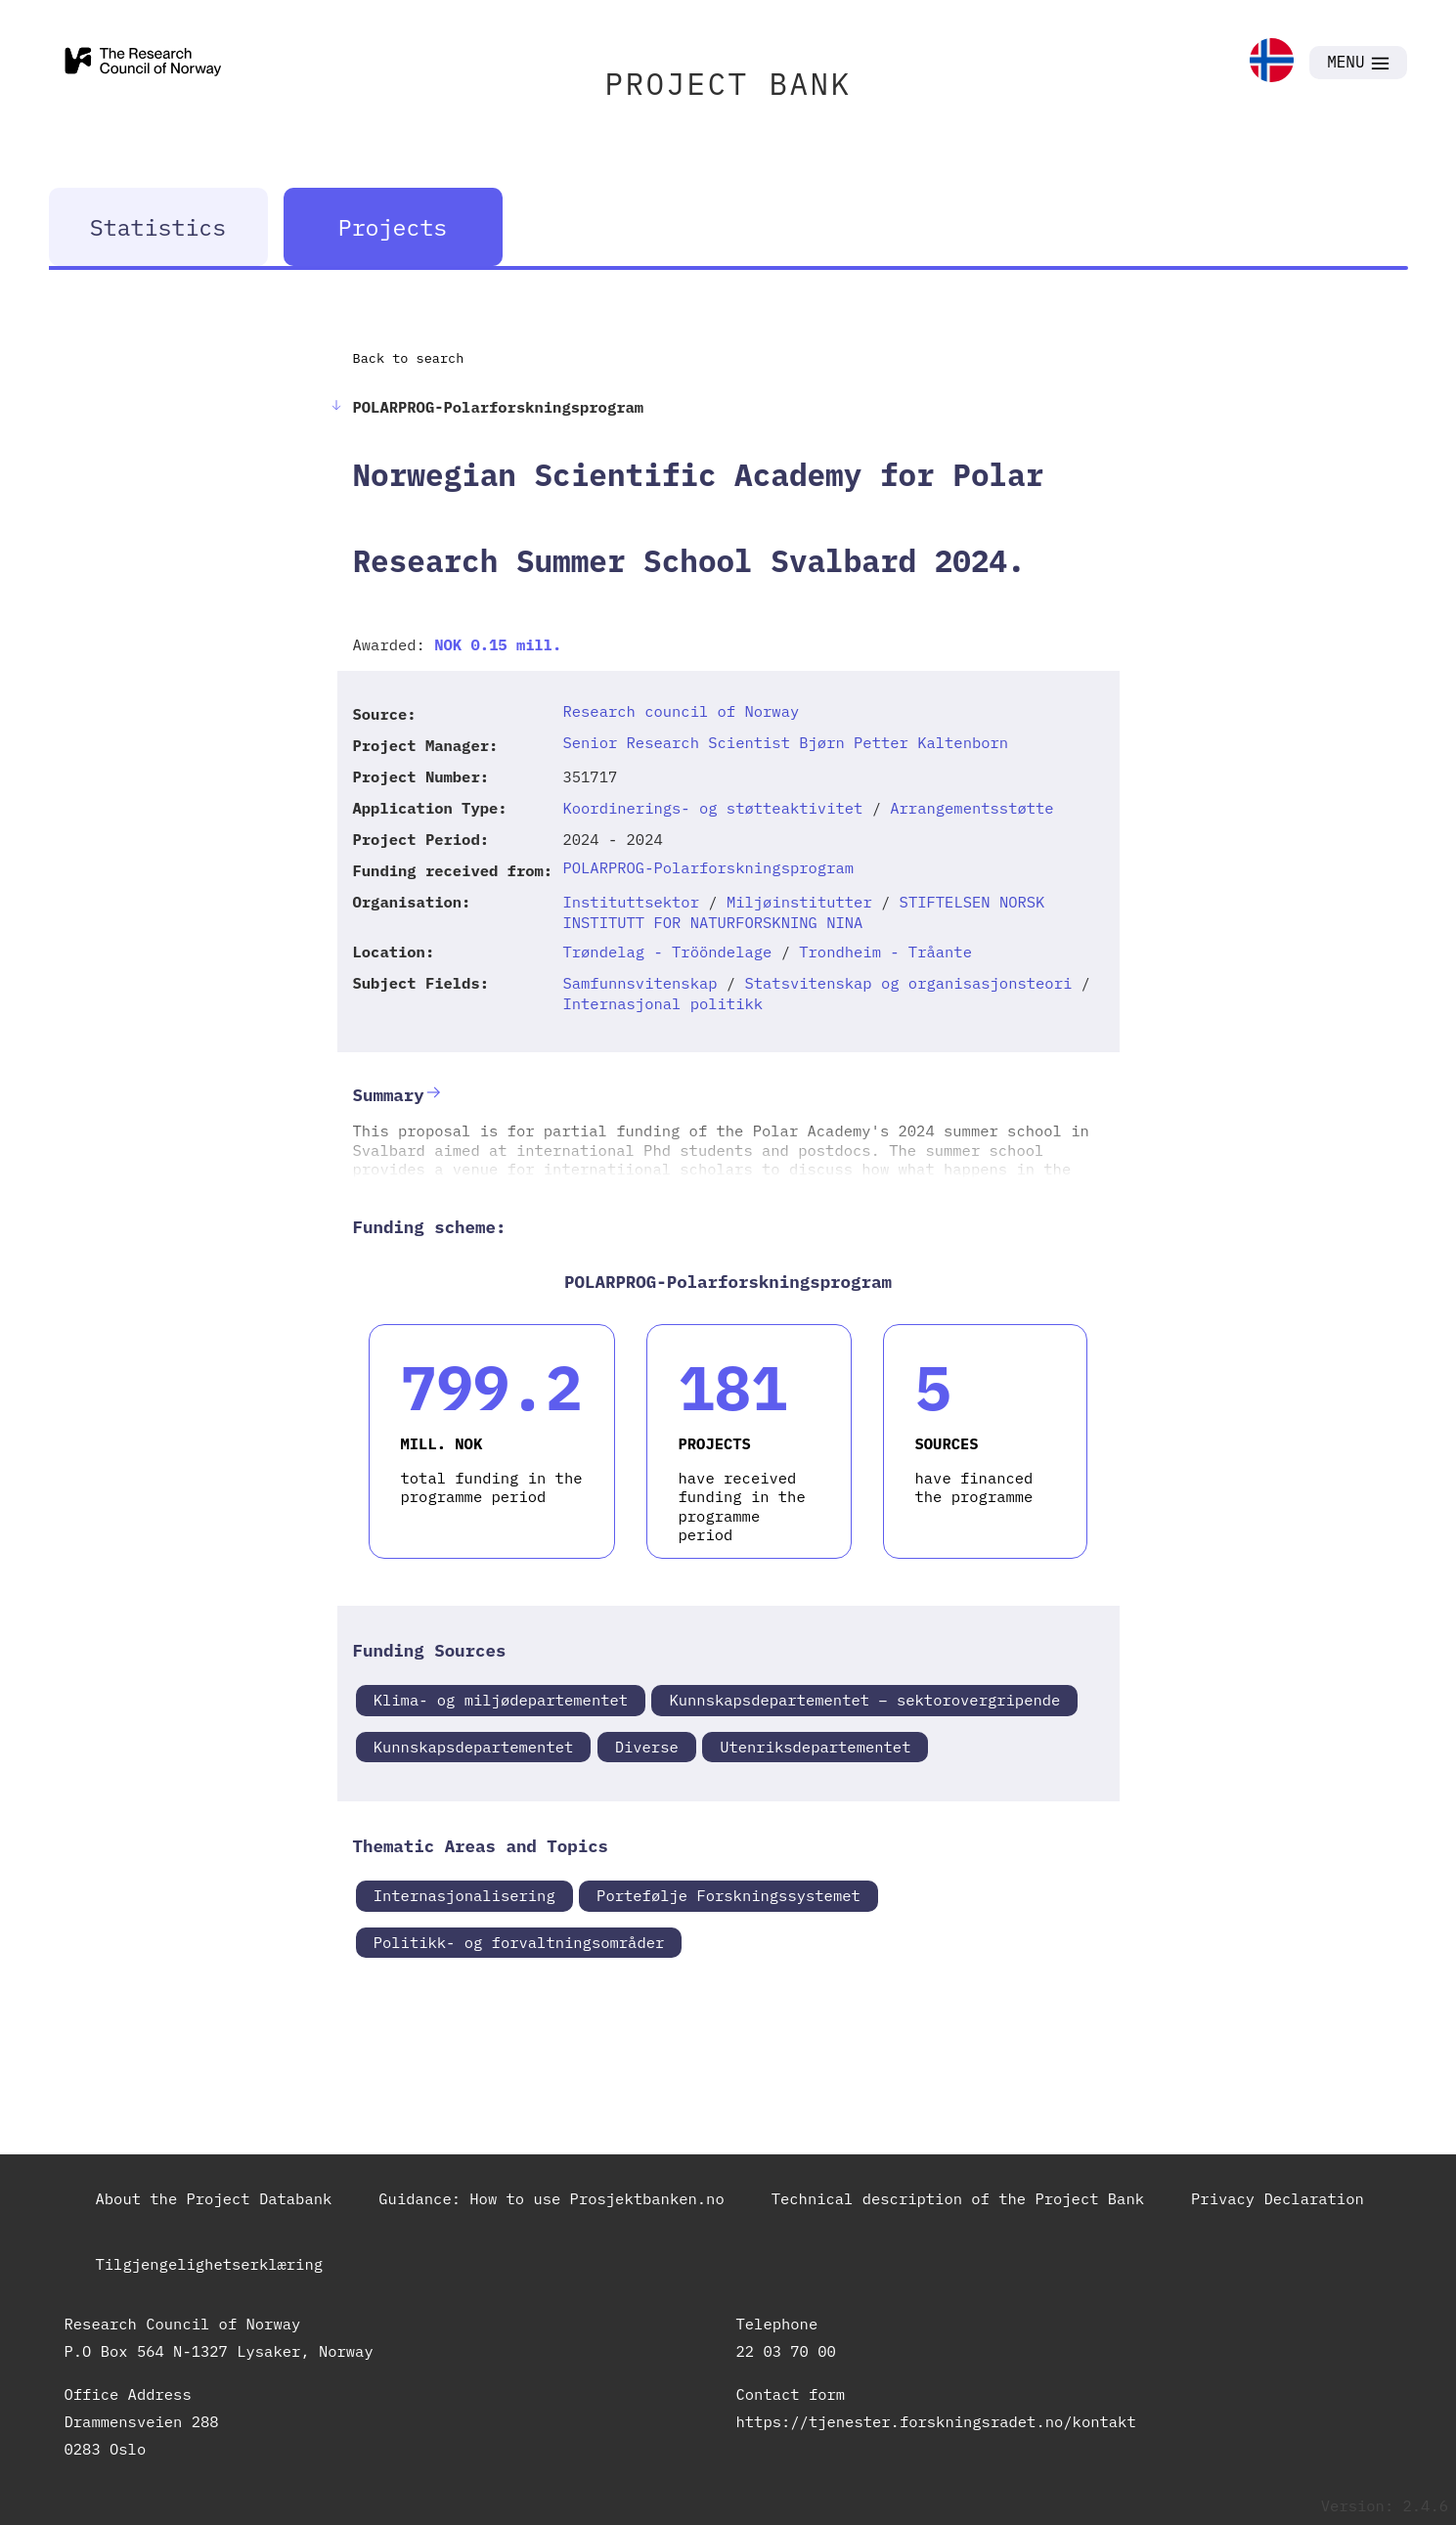 This screenshot has width=1456, height=2525. Describe the element at coordinates (815, 1746) in the screenshot. I see `Utenriksdepartementet [link]` at that location.